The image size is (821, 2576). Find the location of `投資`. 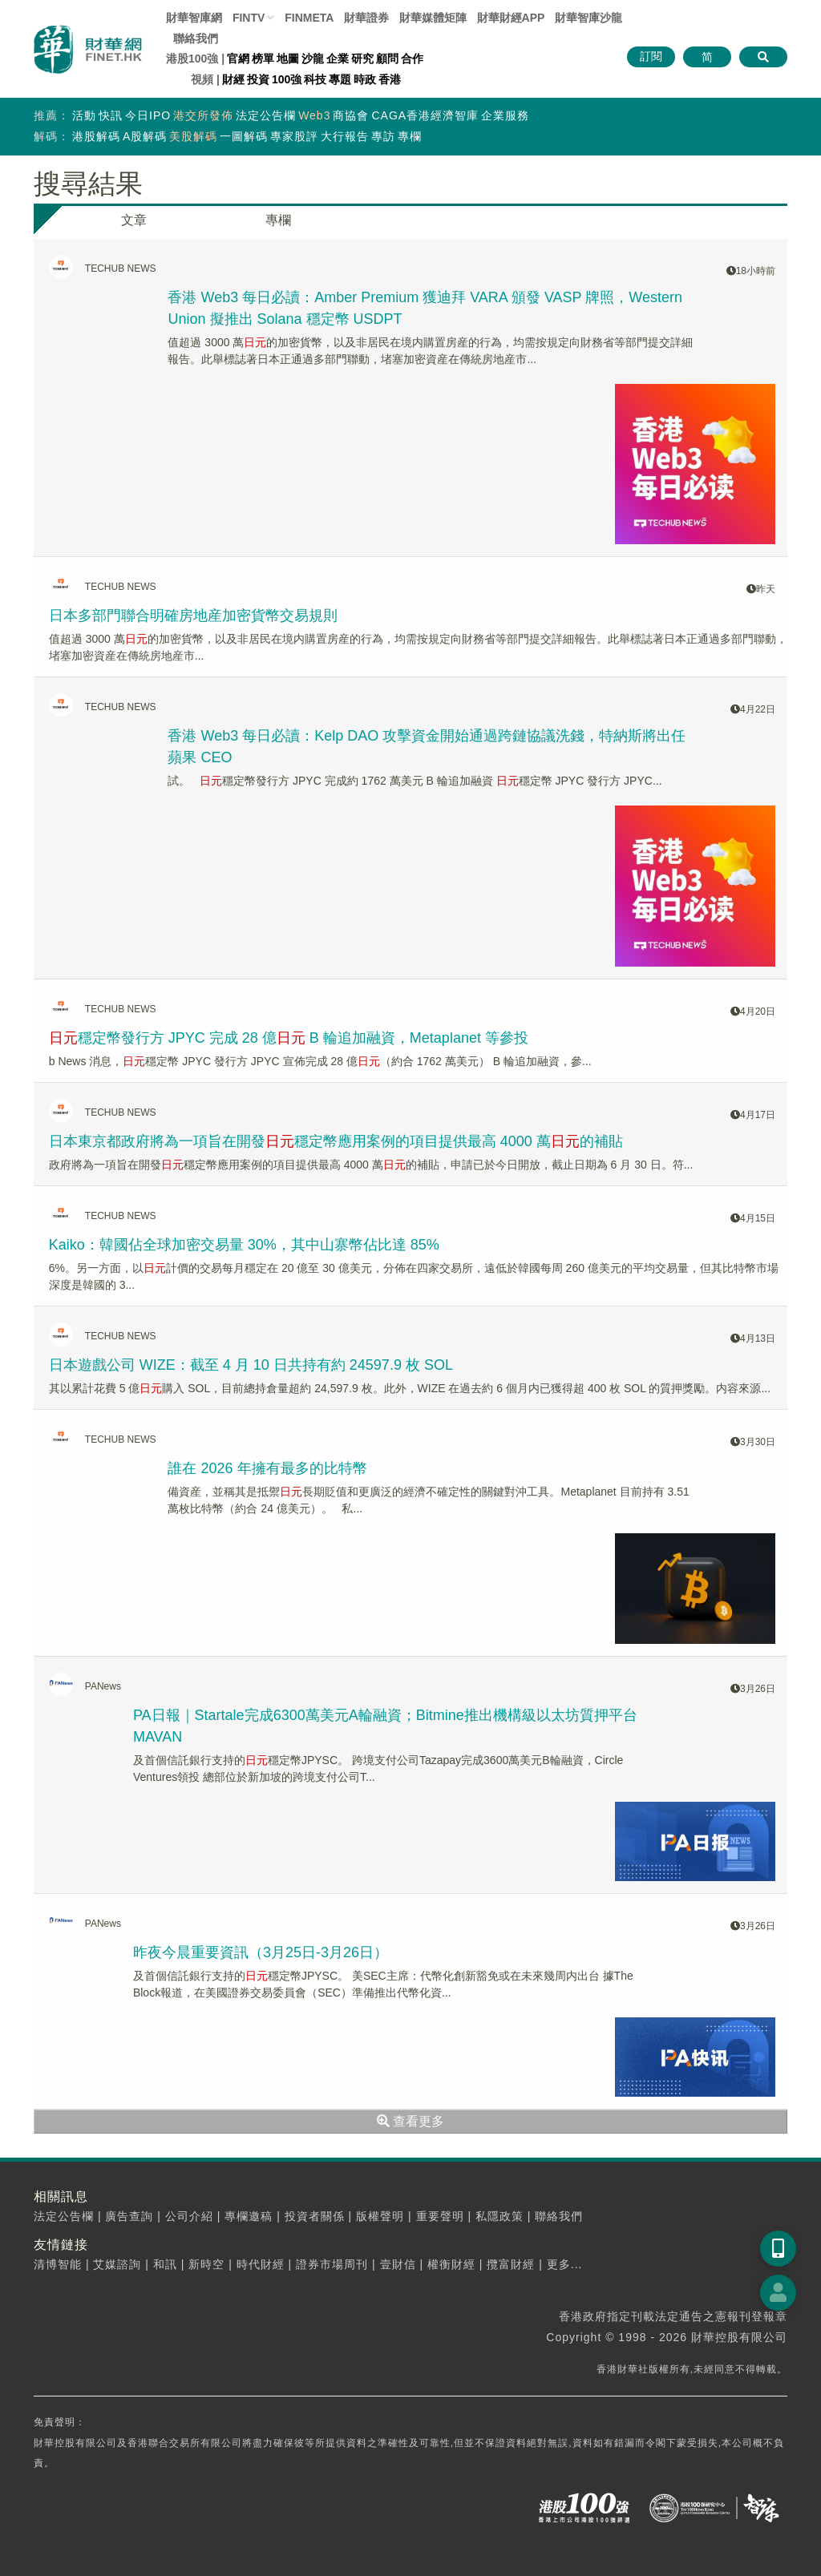

投資 is located at coordinates (258, 79).